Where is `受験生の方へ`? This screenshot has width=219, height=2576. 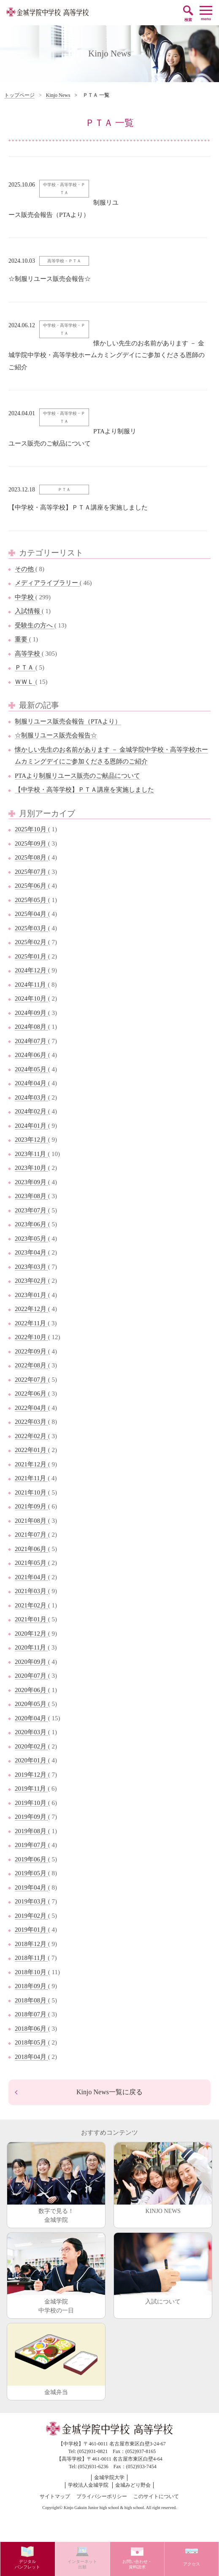
受験生の方へ is located at coordinates (34, 625).